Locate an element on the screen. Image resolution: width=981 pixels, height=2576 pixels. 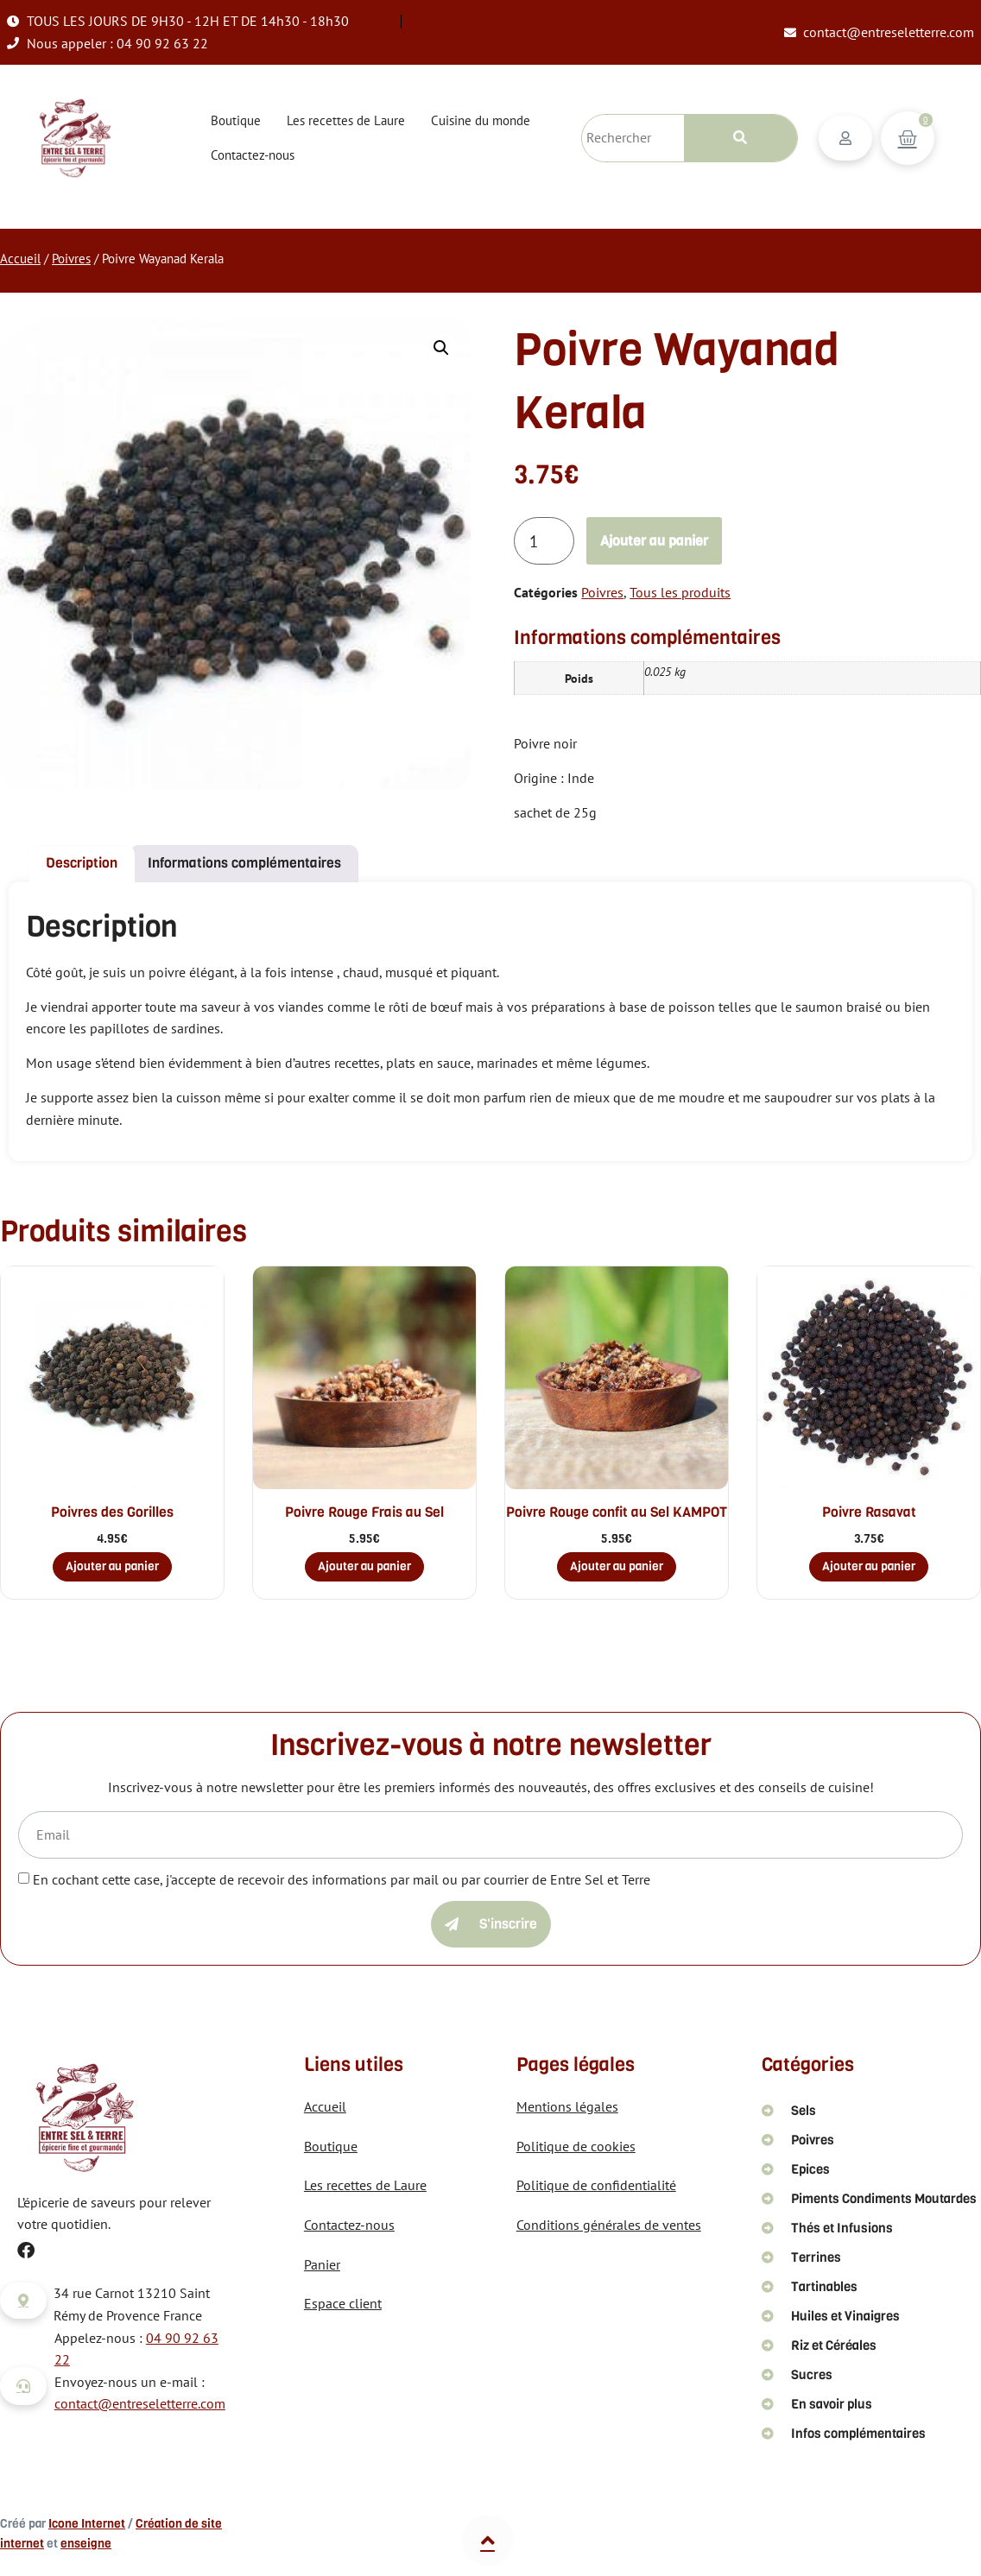
Panier is located at coordinates (322, 2264).